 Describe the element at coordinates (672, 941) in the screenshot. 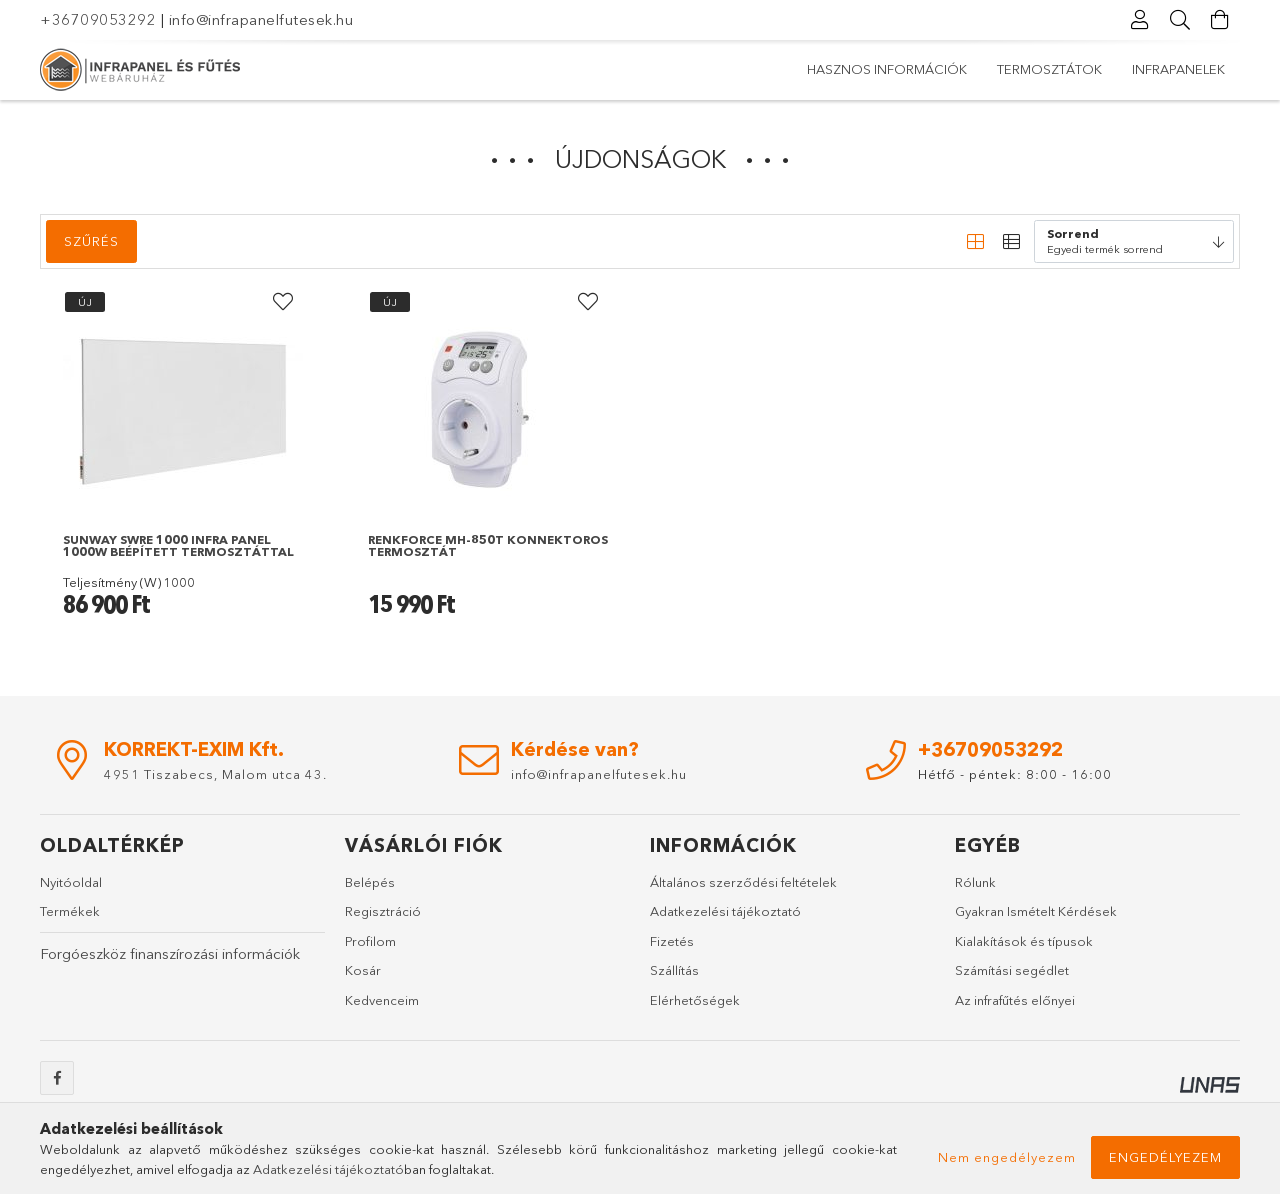

I see `Fizetés` at that location.